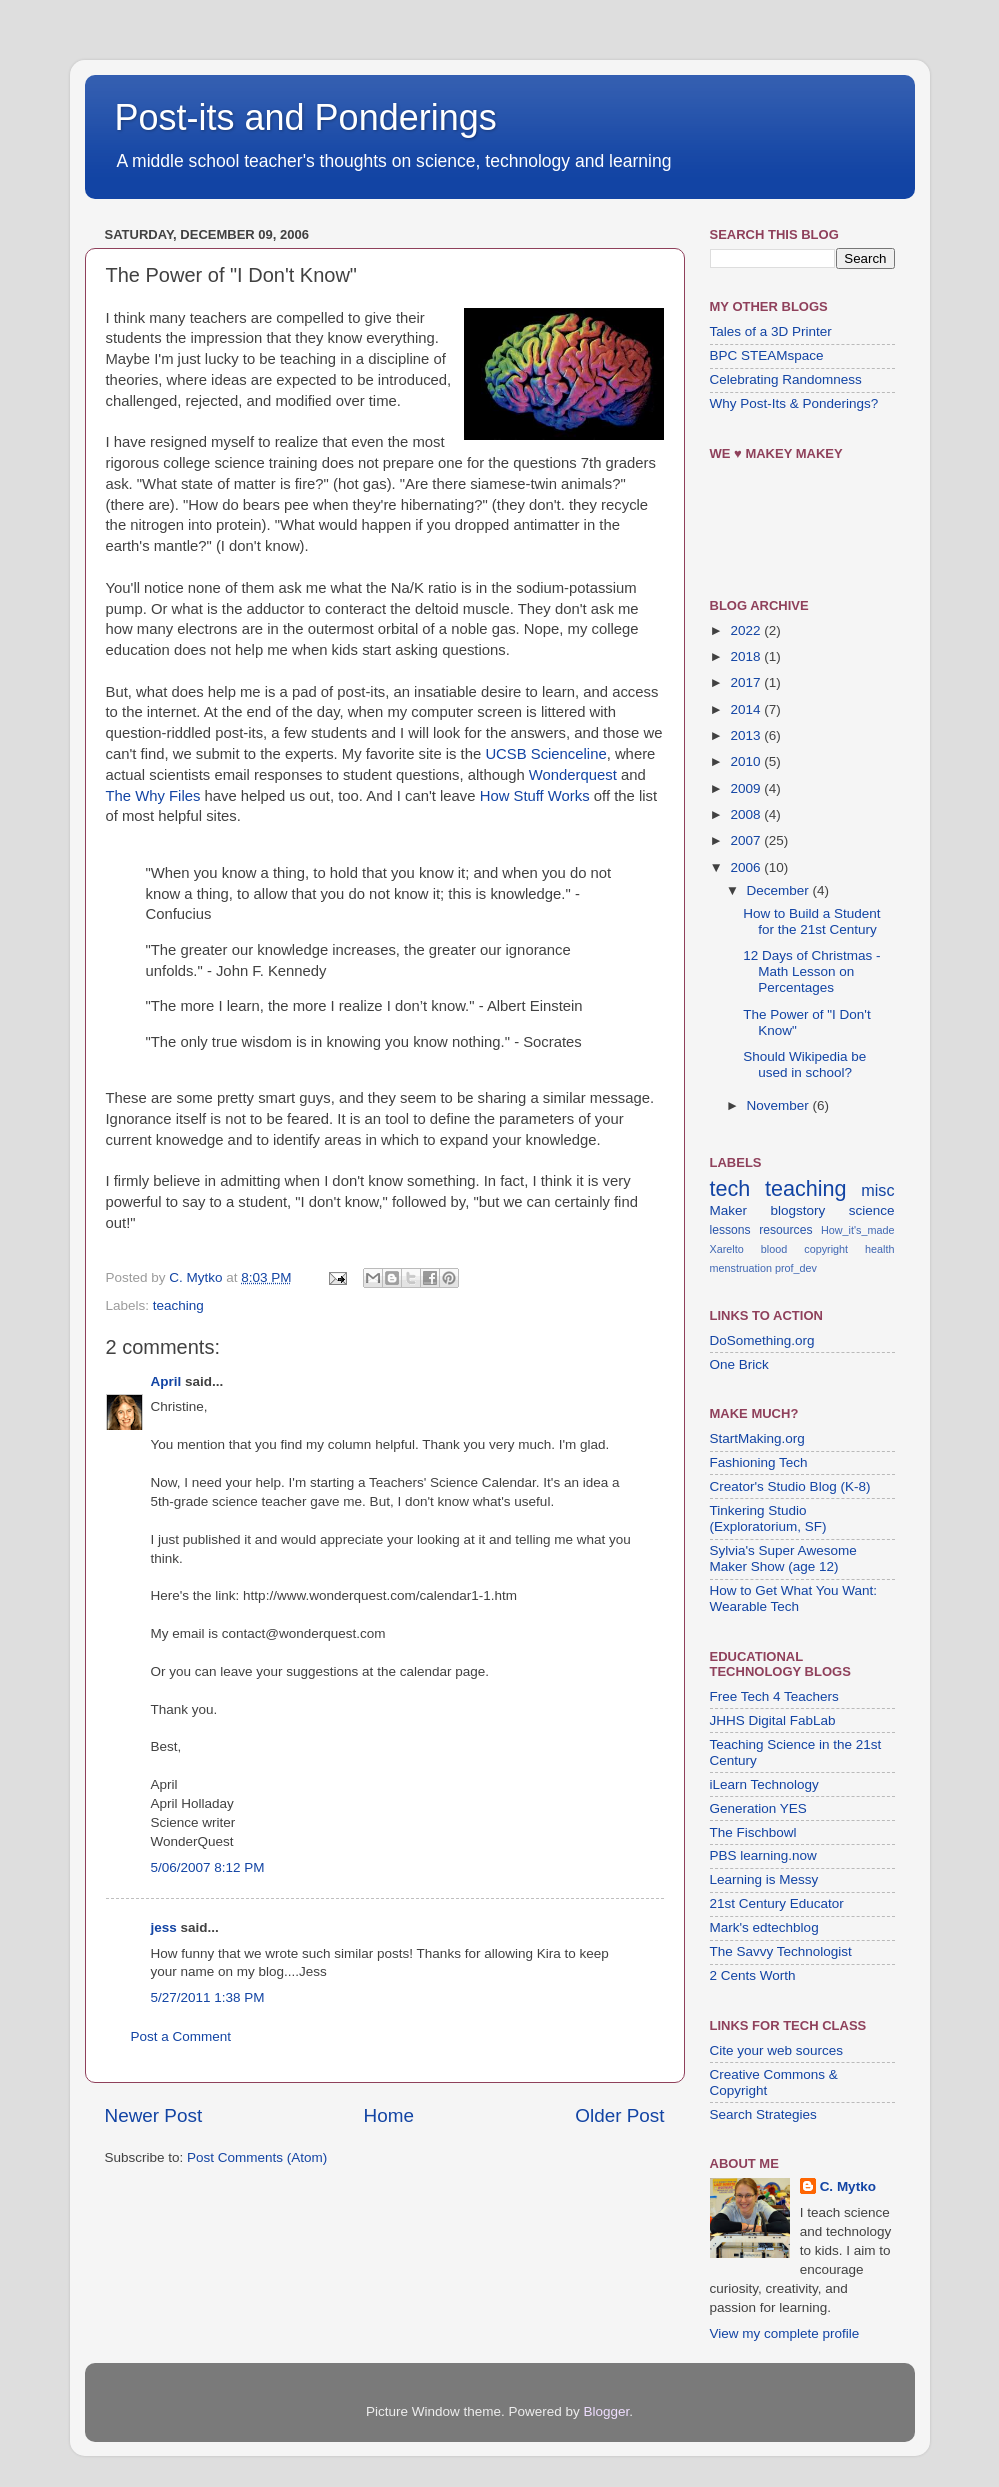 This screenshot has height=2487, width=999. I want to click on Search Strategies, so click(763, 2114).